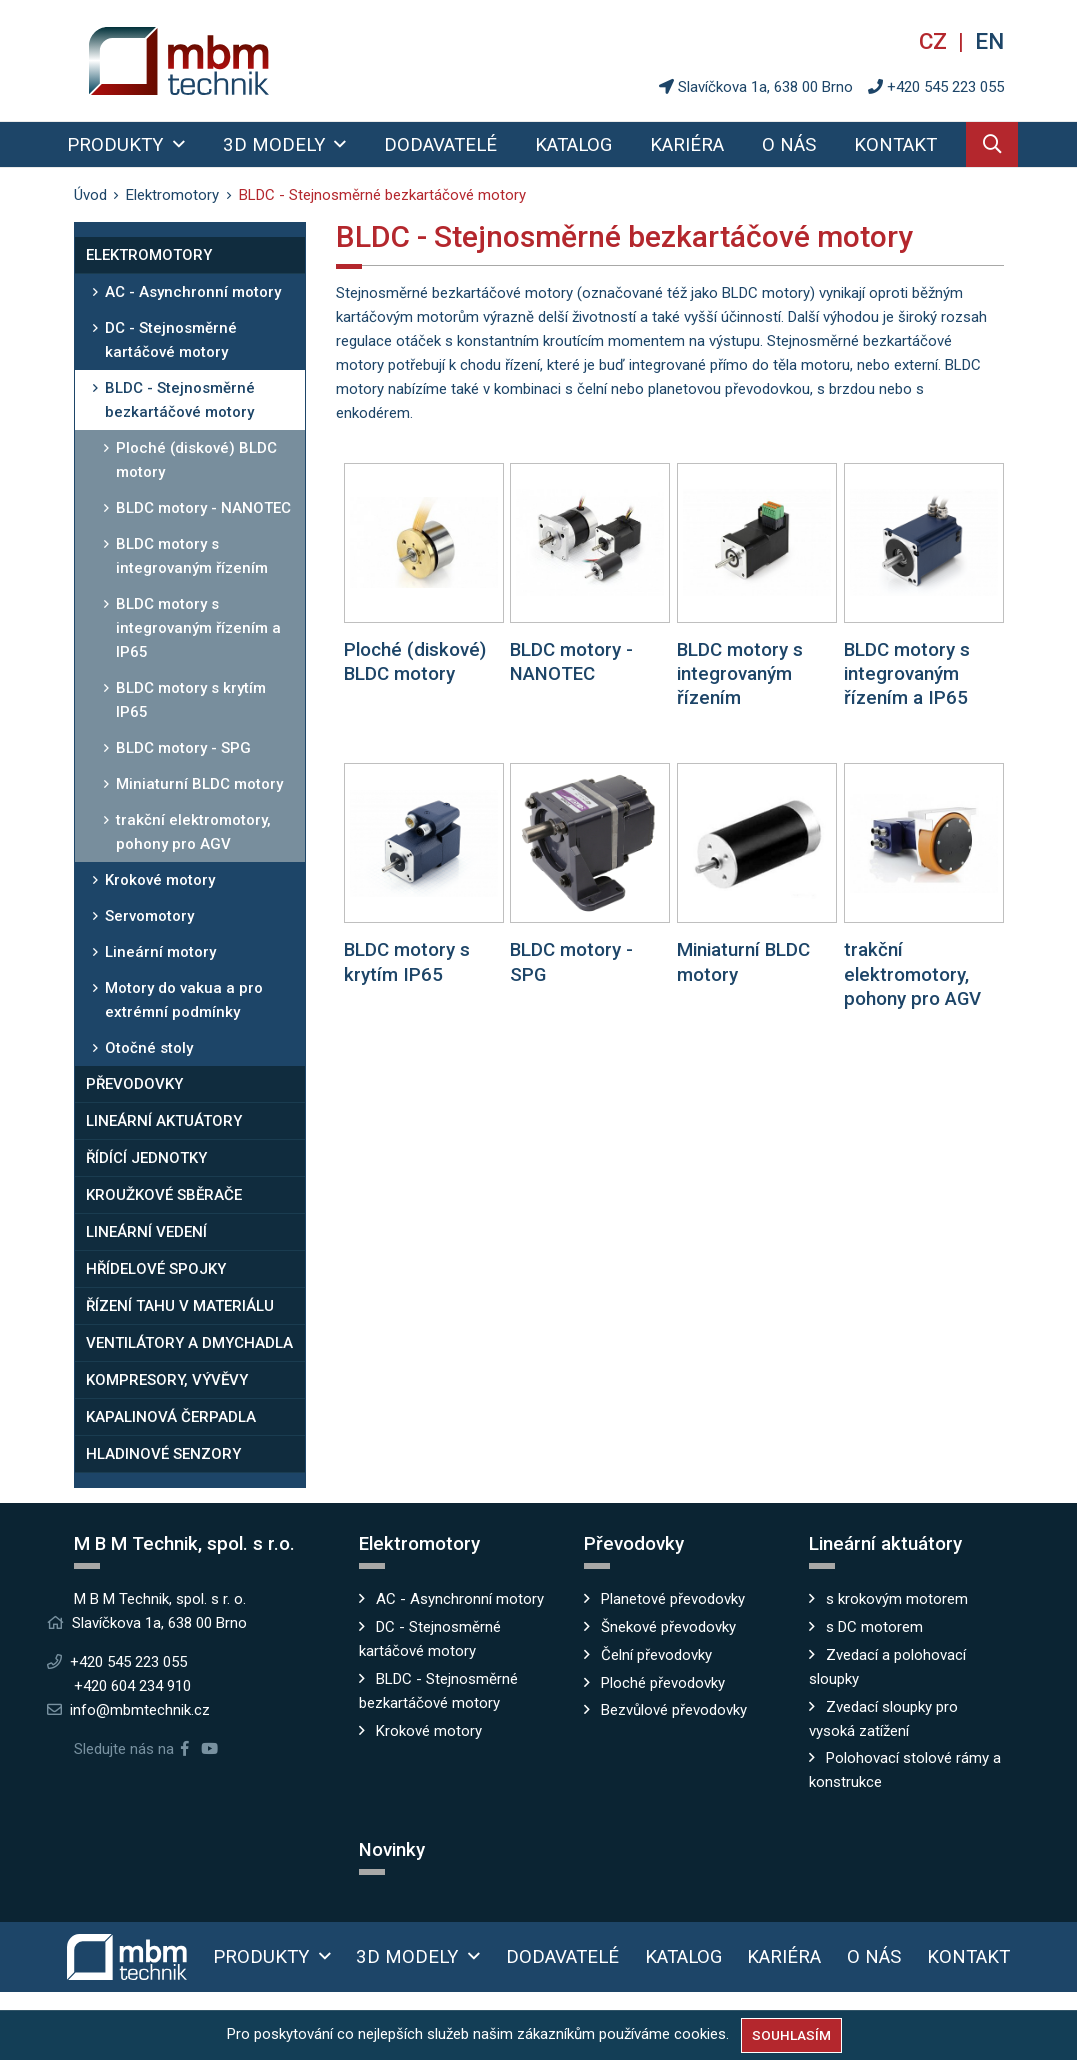 This screenshot has height=2060, width=1077. What do you see at coordinates (189, 1343) in the screenshot?
I see `Ventilátory a dmychadla` at bounding box center [189, 1343].